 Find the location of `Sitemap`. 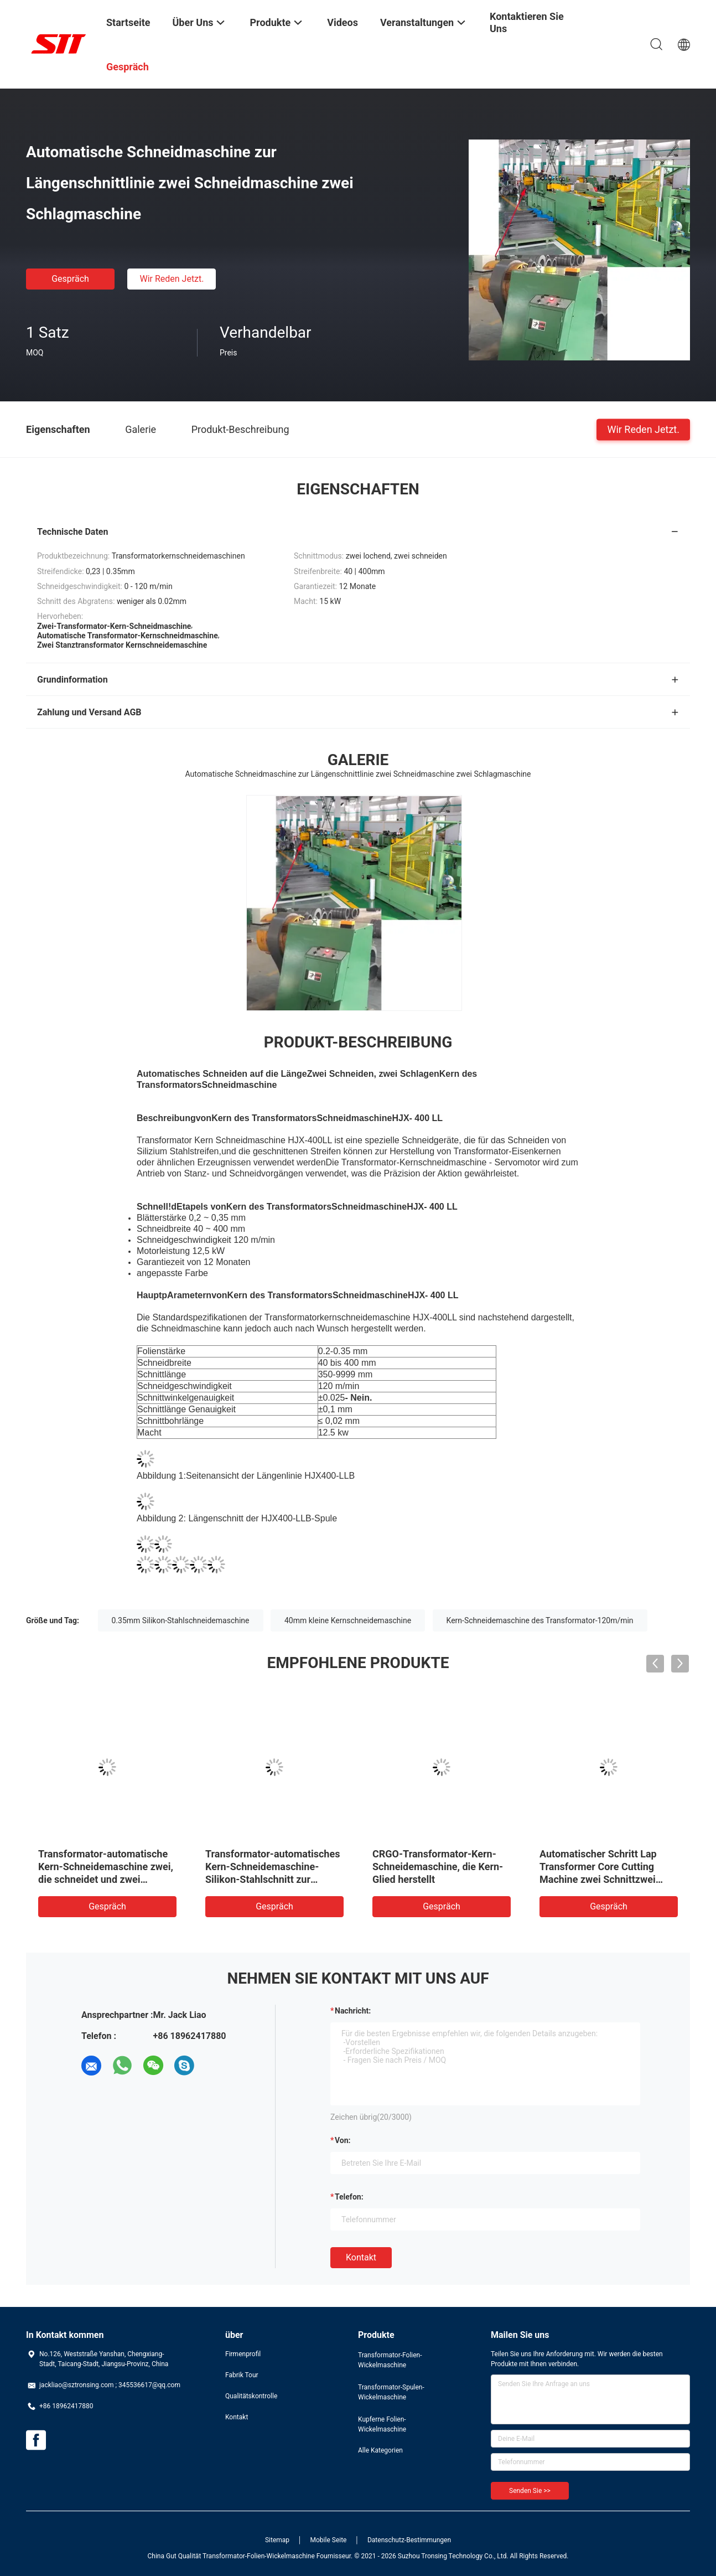

Sitemap is located at coordinates (277, 2540).